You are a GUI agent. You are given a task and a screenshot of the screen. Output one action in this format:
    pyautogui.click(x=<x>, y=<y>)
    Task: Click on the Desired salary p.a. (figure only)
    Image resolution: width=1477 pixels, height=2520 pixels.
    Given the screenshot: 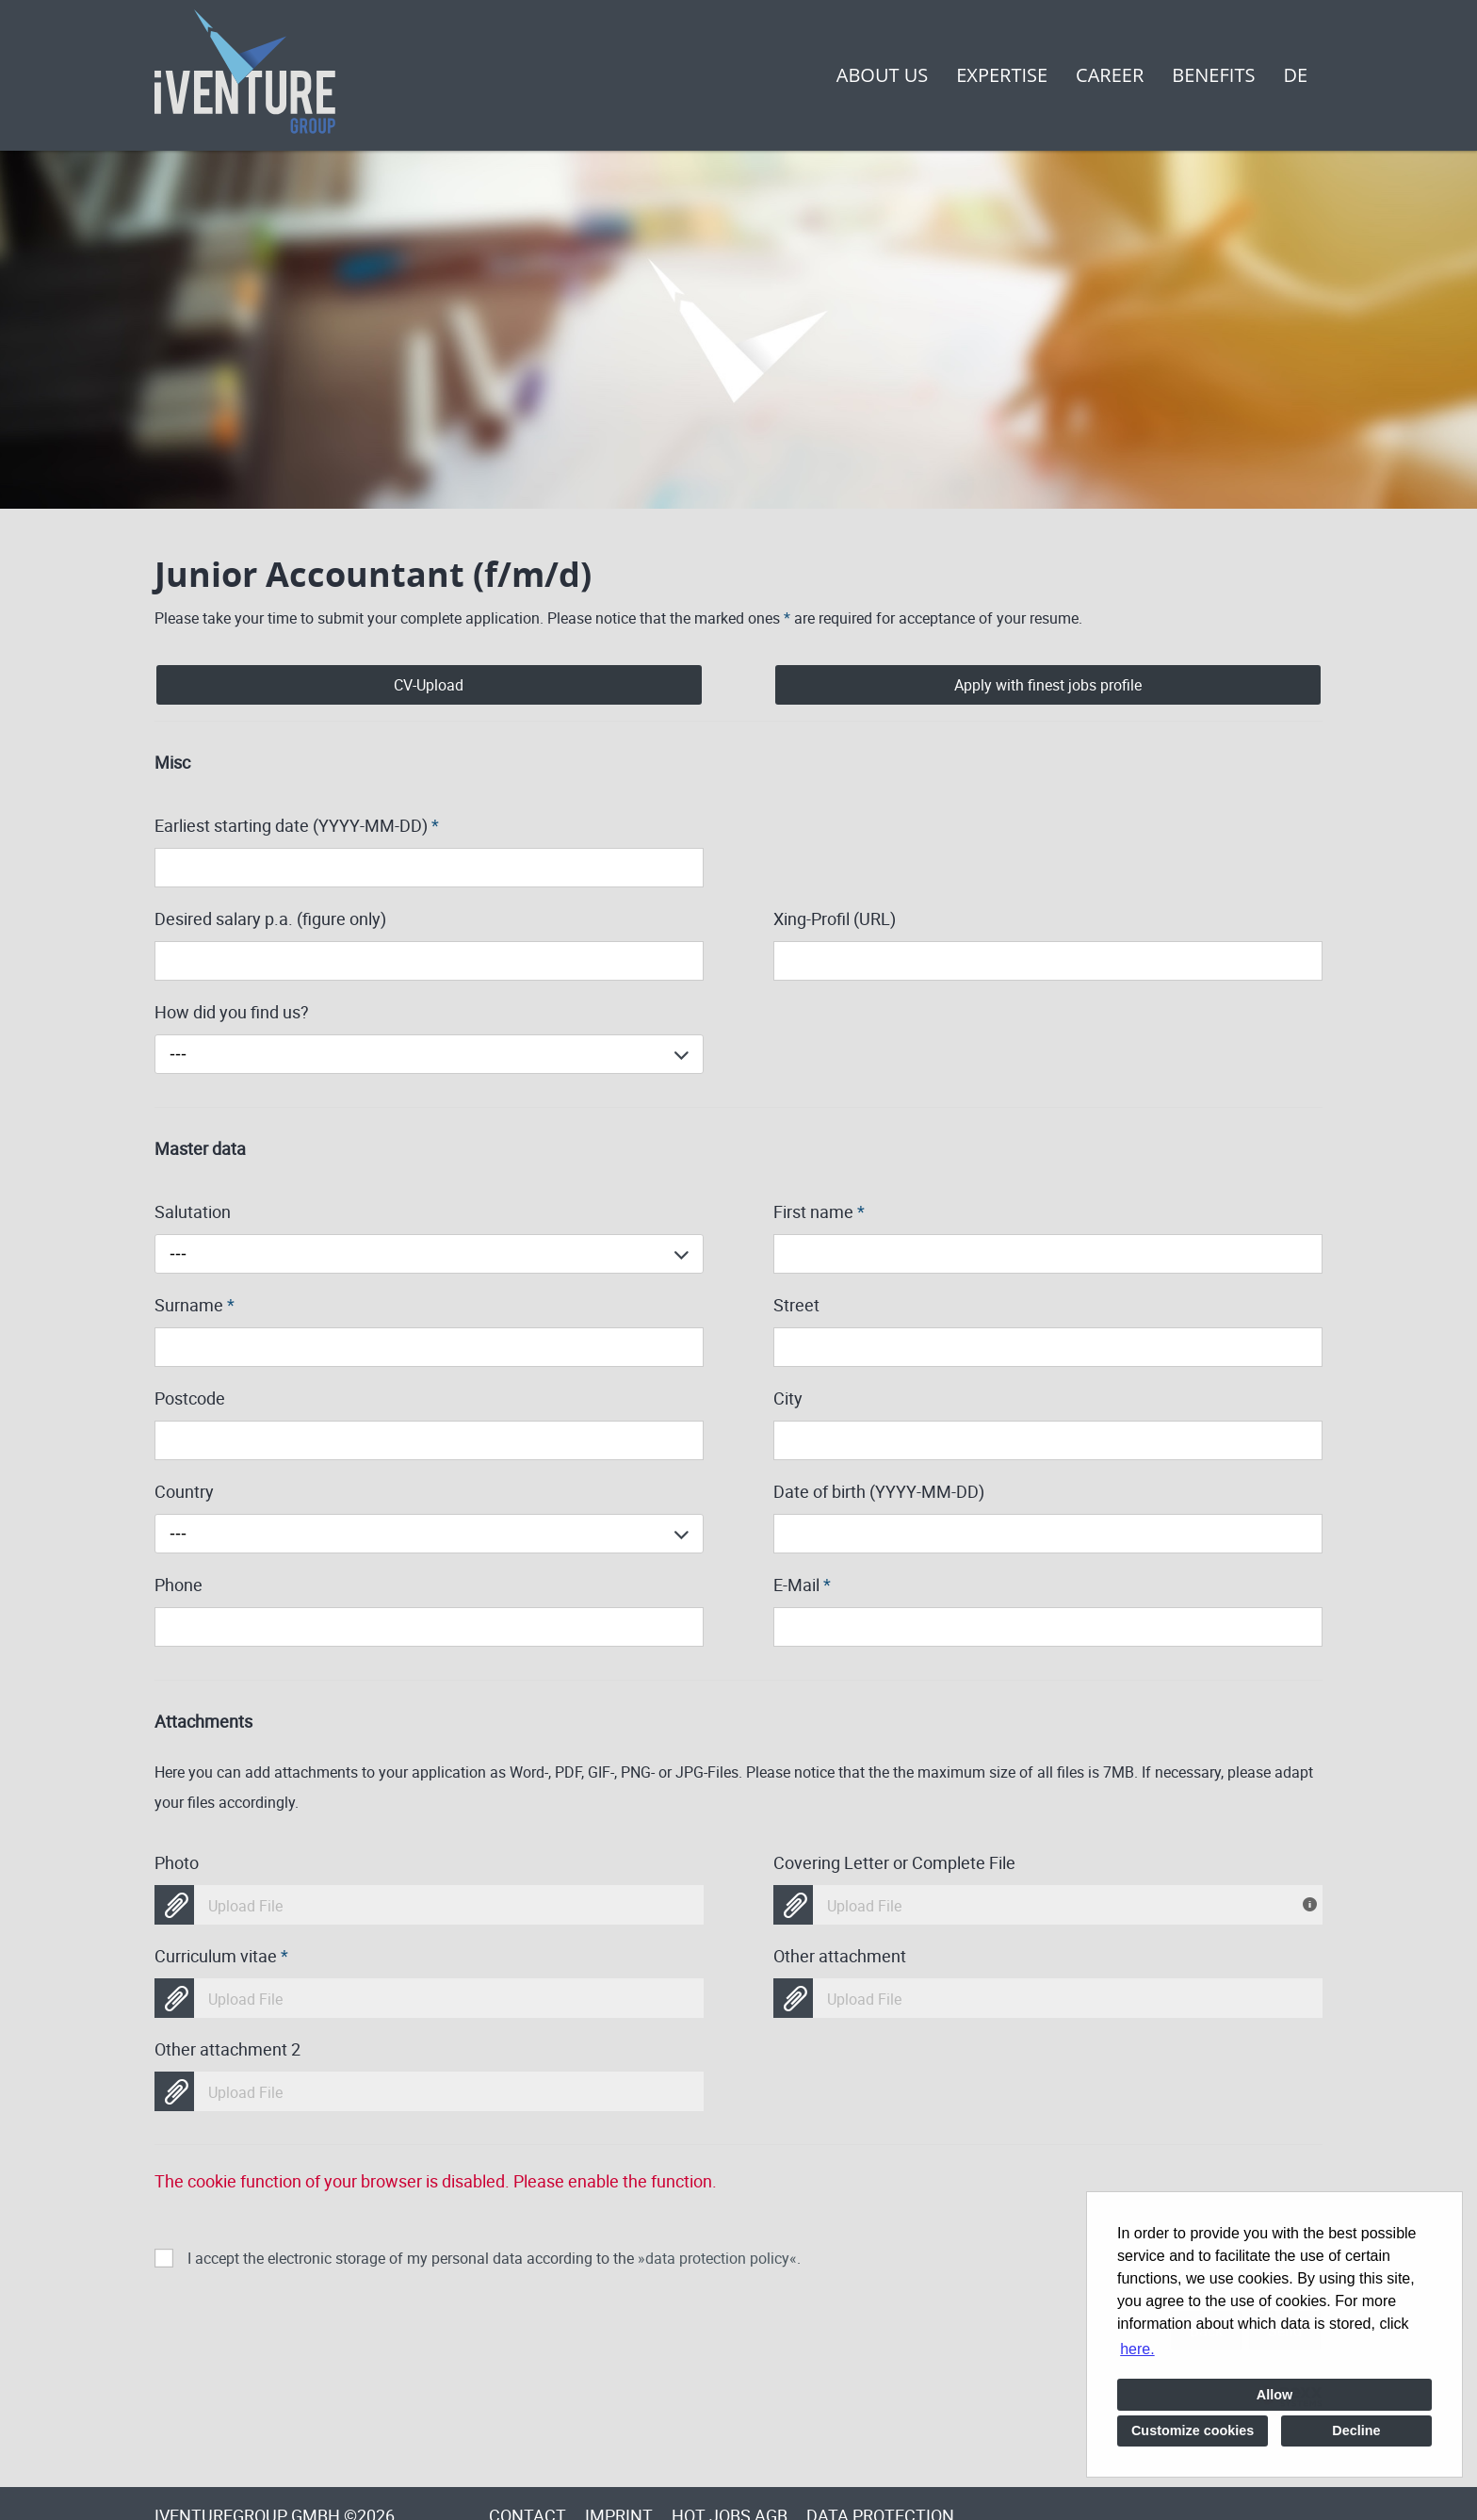 What is the action you would take?
    pyautogui.click(x=270, y=918)
    